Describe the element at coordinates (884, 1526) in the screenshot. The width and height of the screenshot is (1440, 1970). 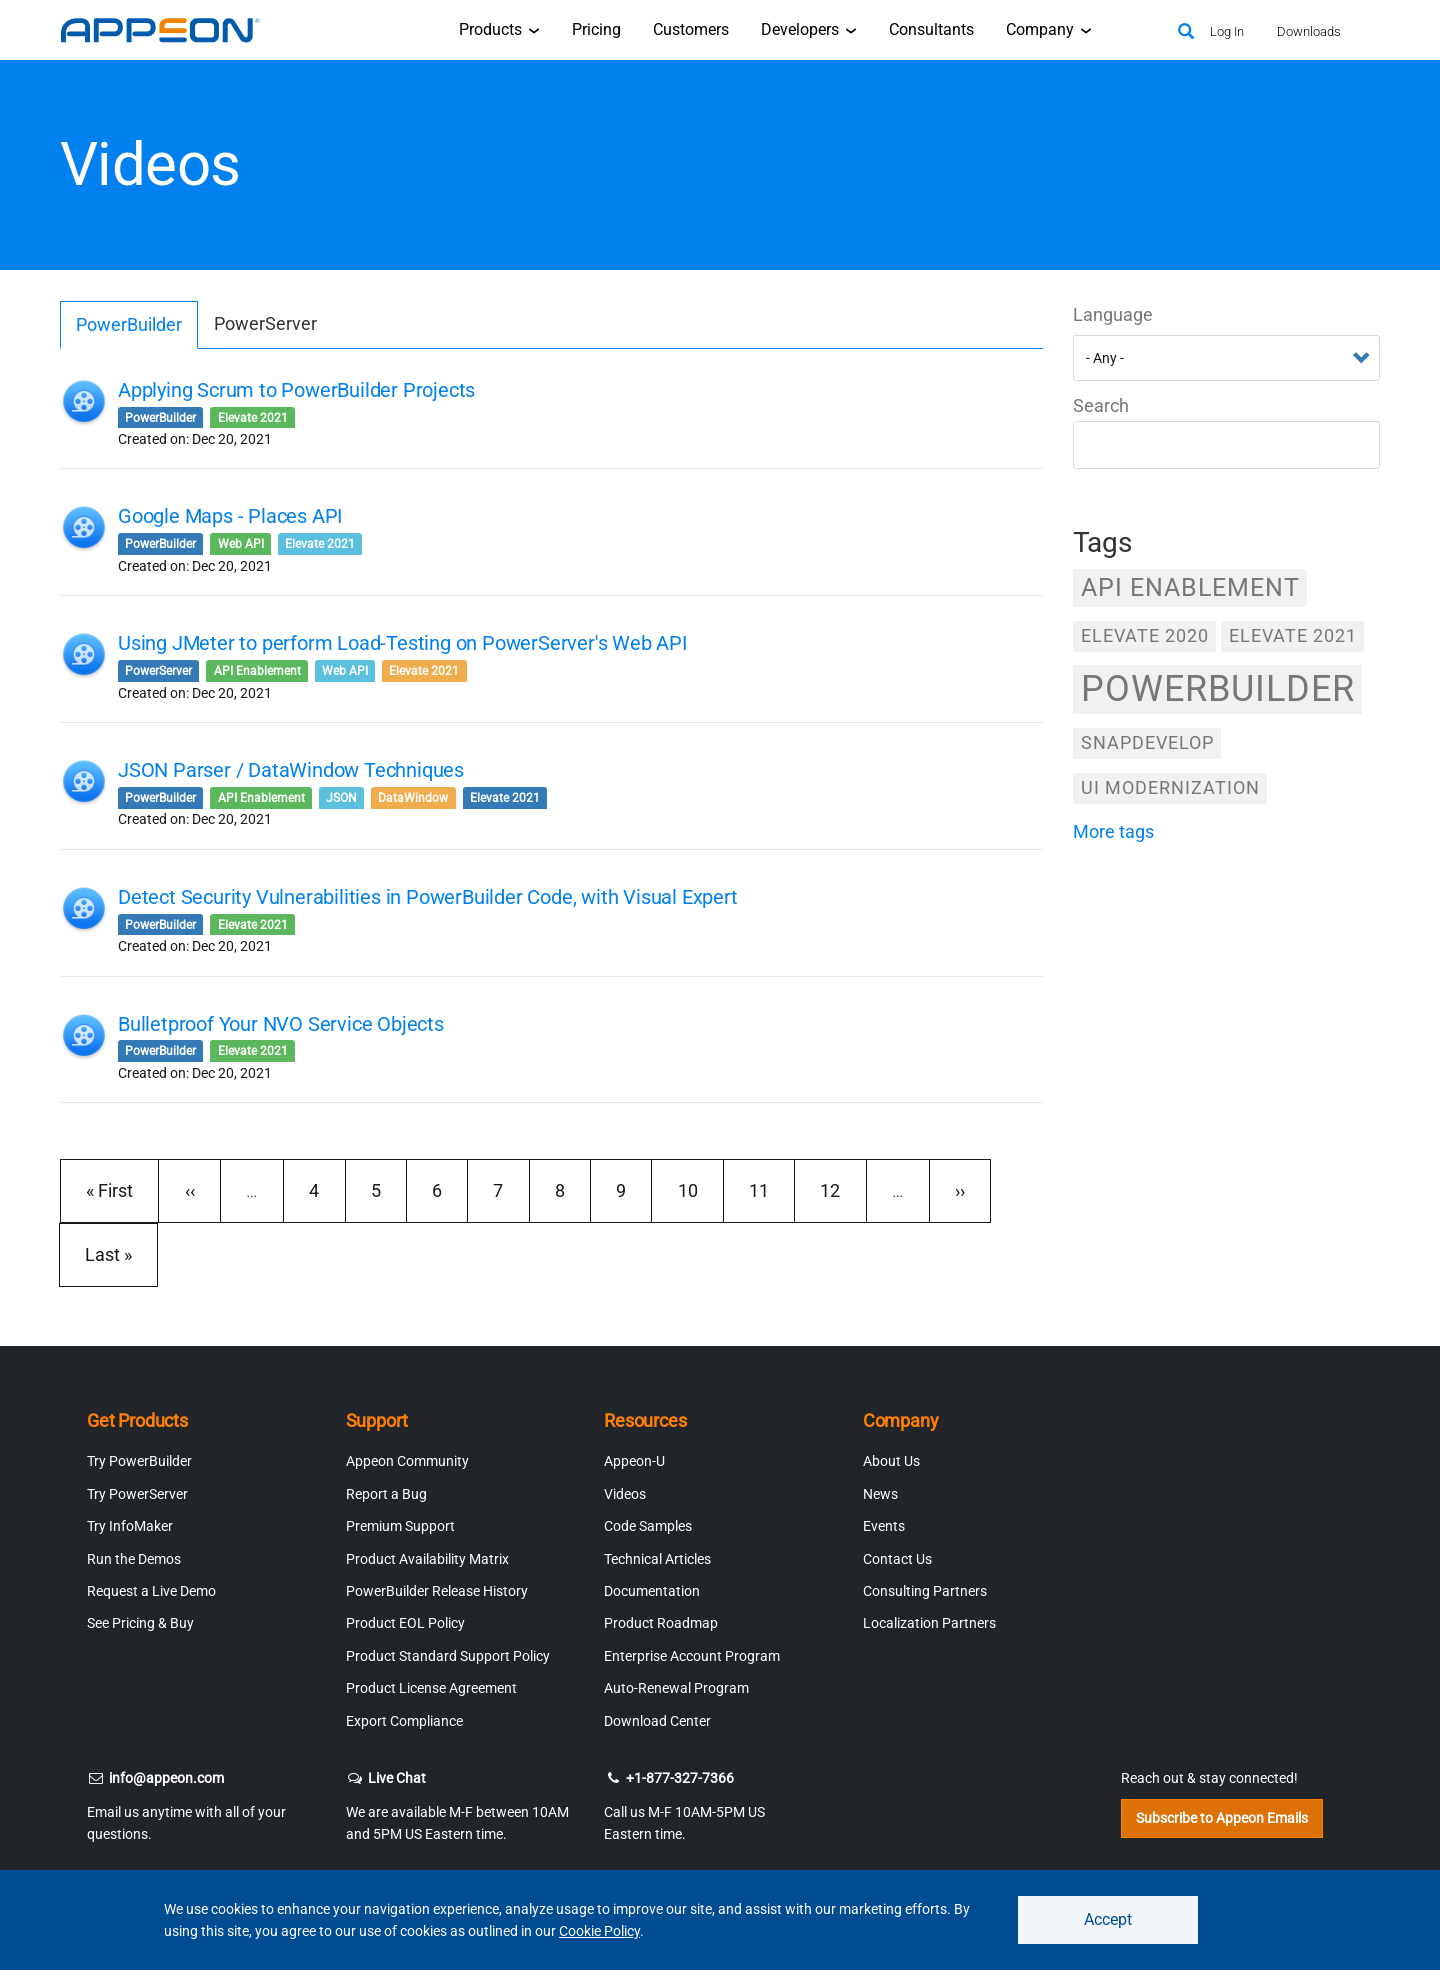
I see `Events` at that location.